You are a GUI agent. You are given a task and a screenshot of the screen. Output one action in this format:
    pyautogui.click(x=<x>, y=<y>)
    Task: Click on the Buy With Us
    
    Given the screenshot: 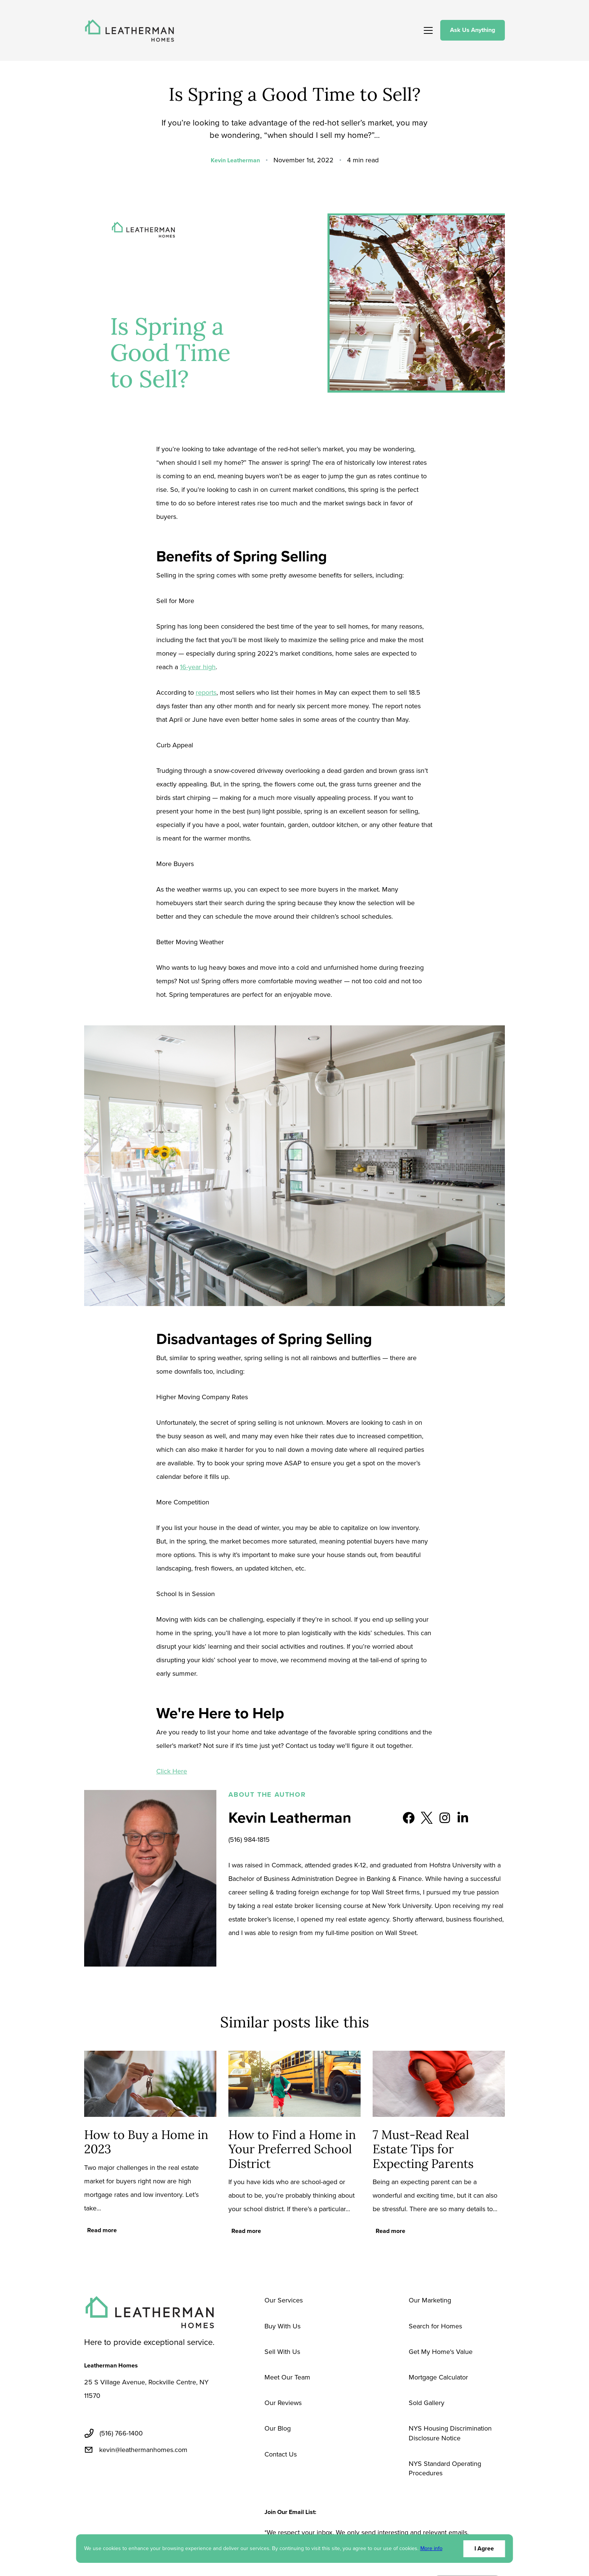 What is the action you would take?
    pyautogui.click(x=282, y=2326)
    